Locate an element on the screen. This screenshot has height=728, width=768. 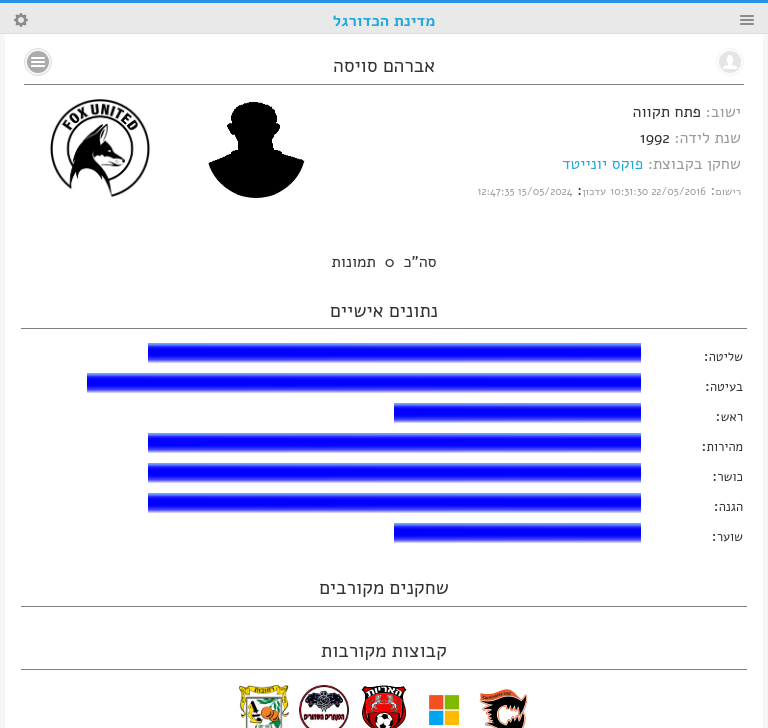
No text is located at coordinates (38, 62).